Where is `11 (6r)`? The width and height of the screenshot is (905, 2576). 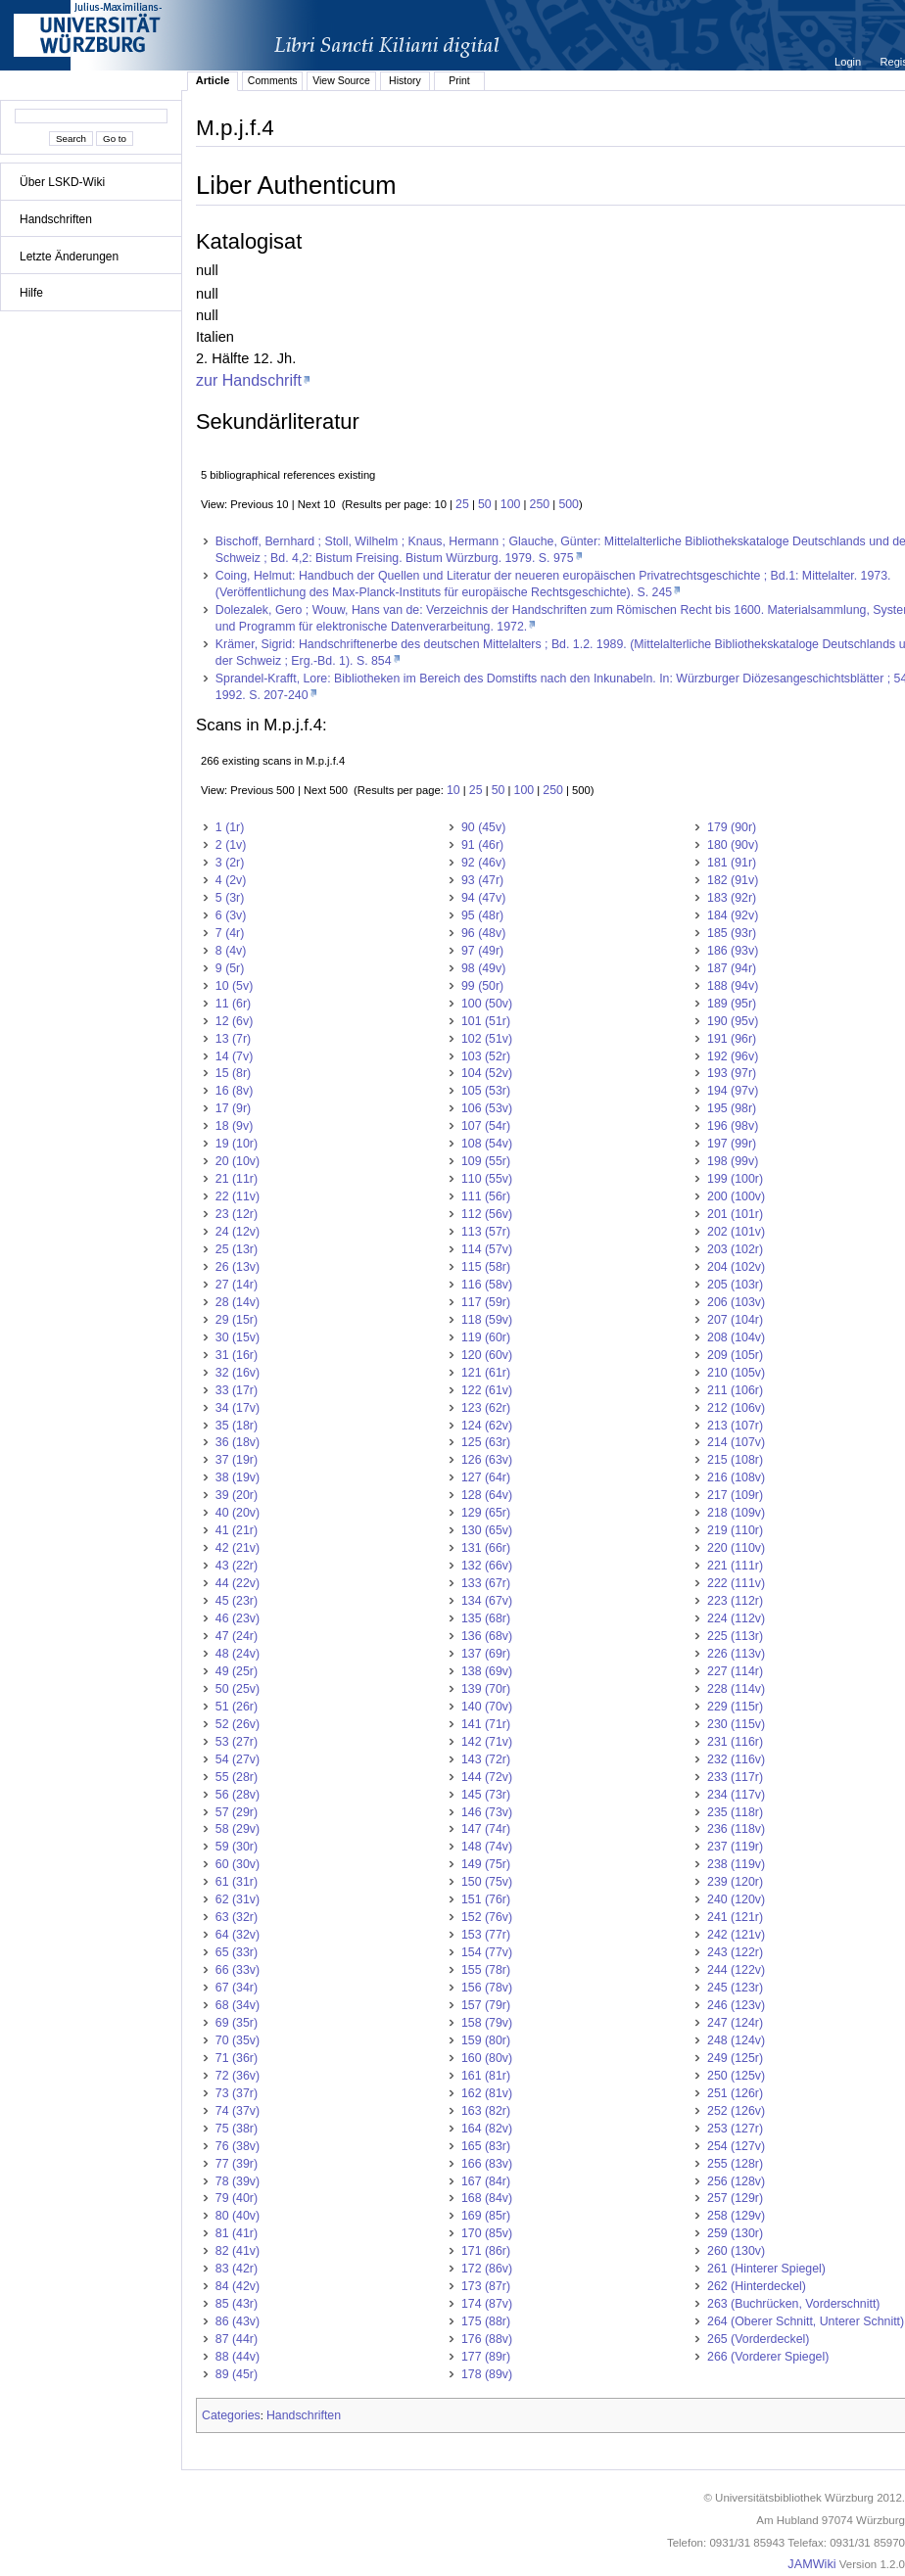
11 (6r) is located at coordinates (233, 1003).